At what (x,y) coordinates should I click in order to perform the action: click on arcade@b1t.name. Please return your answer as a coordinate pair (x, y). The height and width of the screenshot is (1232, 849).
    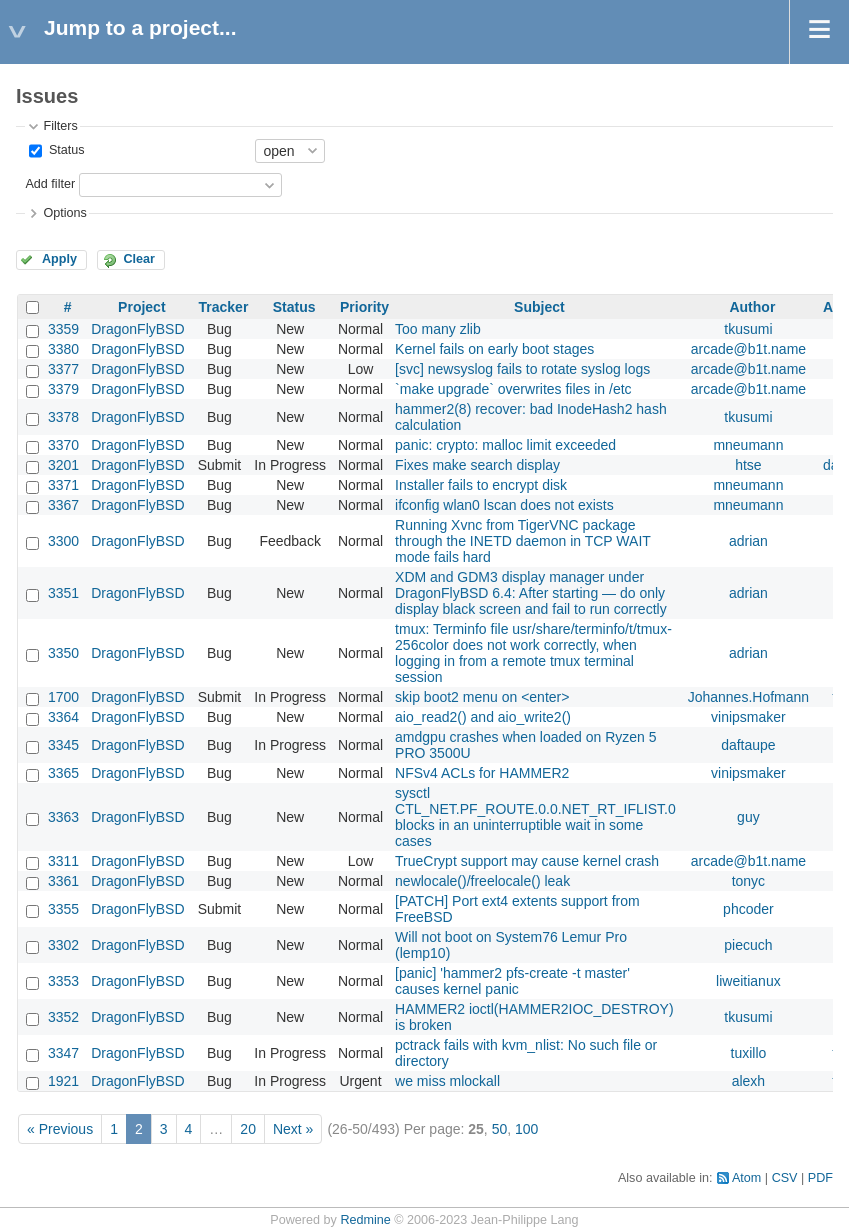
    Looking at the image, I should click on (748, 349).